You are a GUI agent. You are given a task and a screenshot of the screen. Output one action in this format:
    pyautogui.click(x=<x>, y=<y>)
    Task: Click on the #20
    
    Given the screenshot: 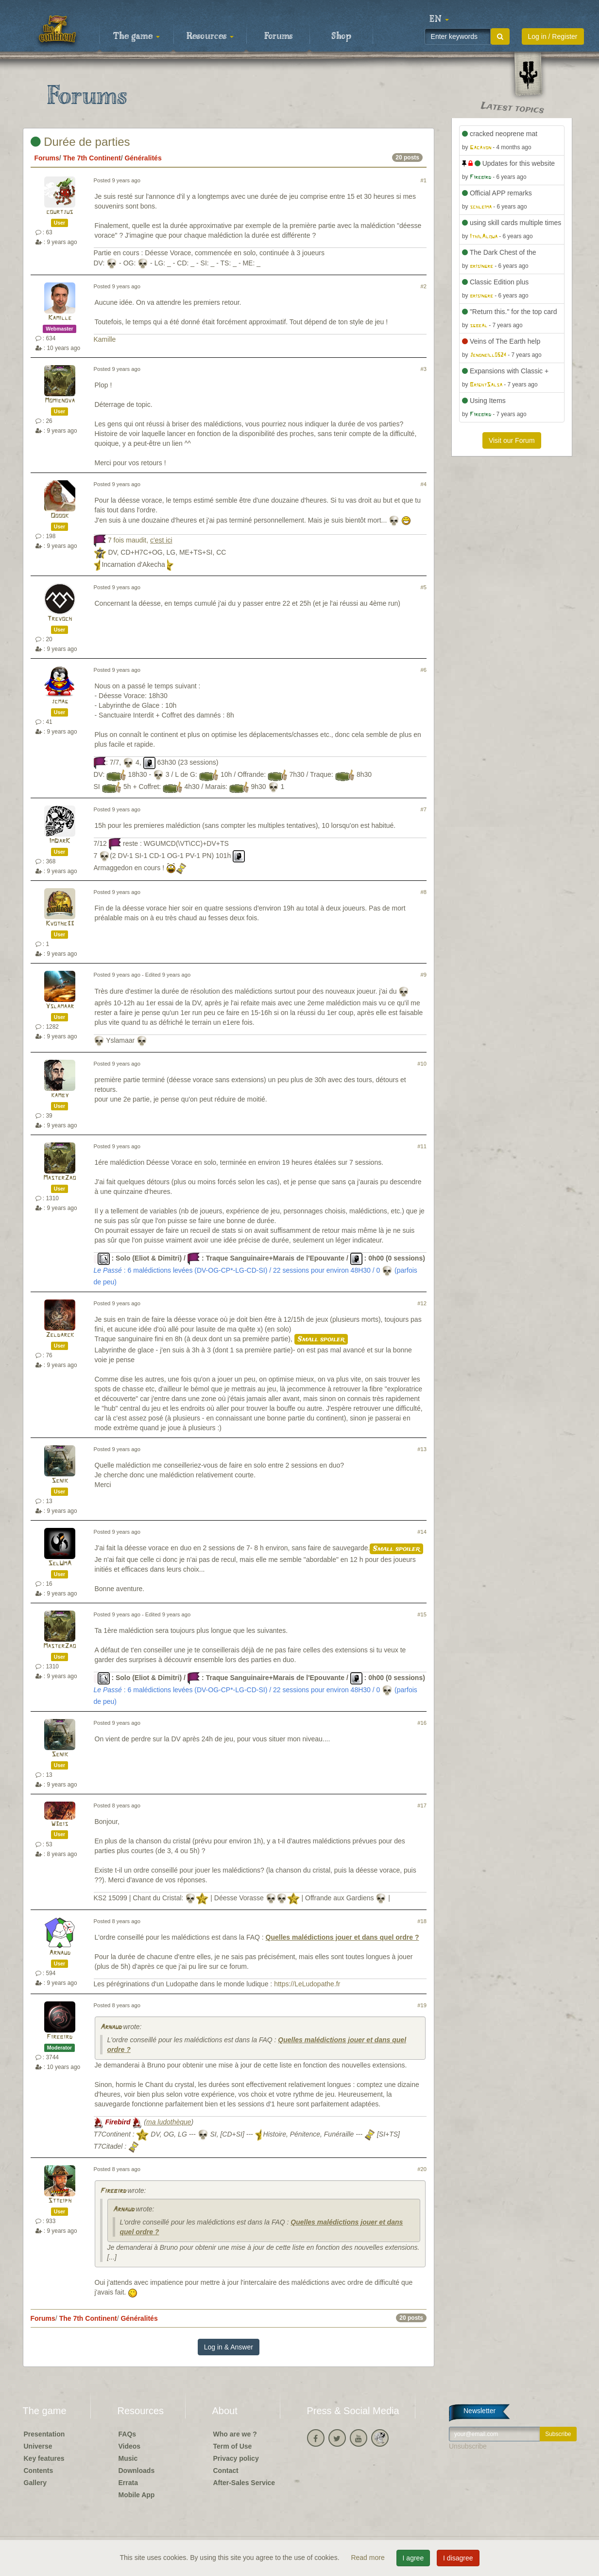 What is the action you would take?
    pyautogui.click(x=422, y=2169)
    